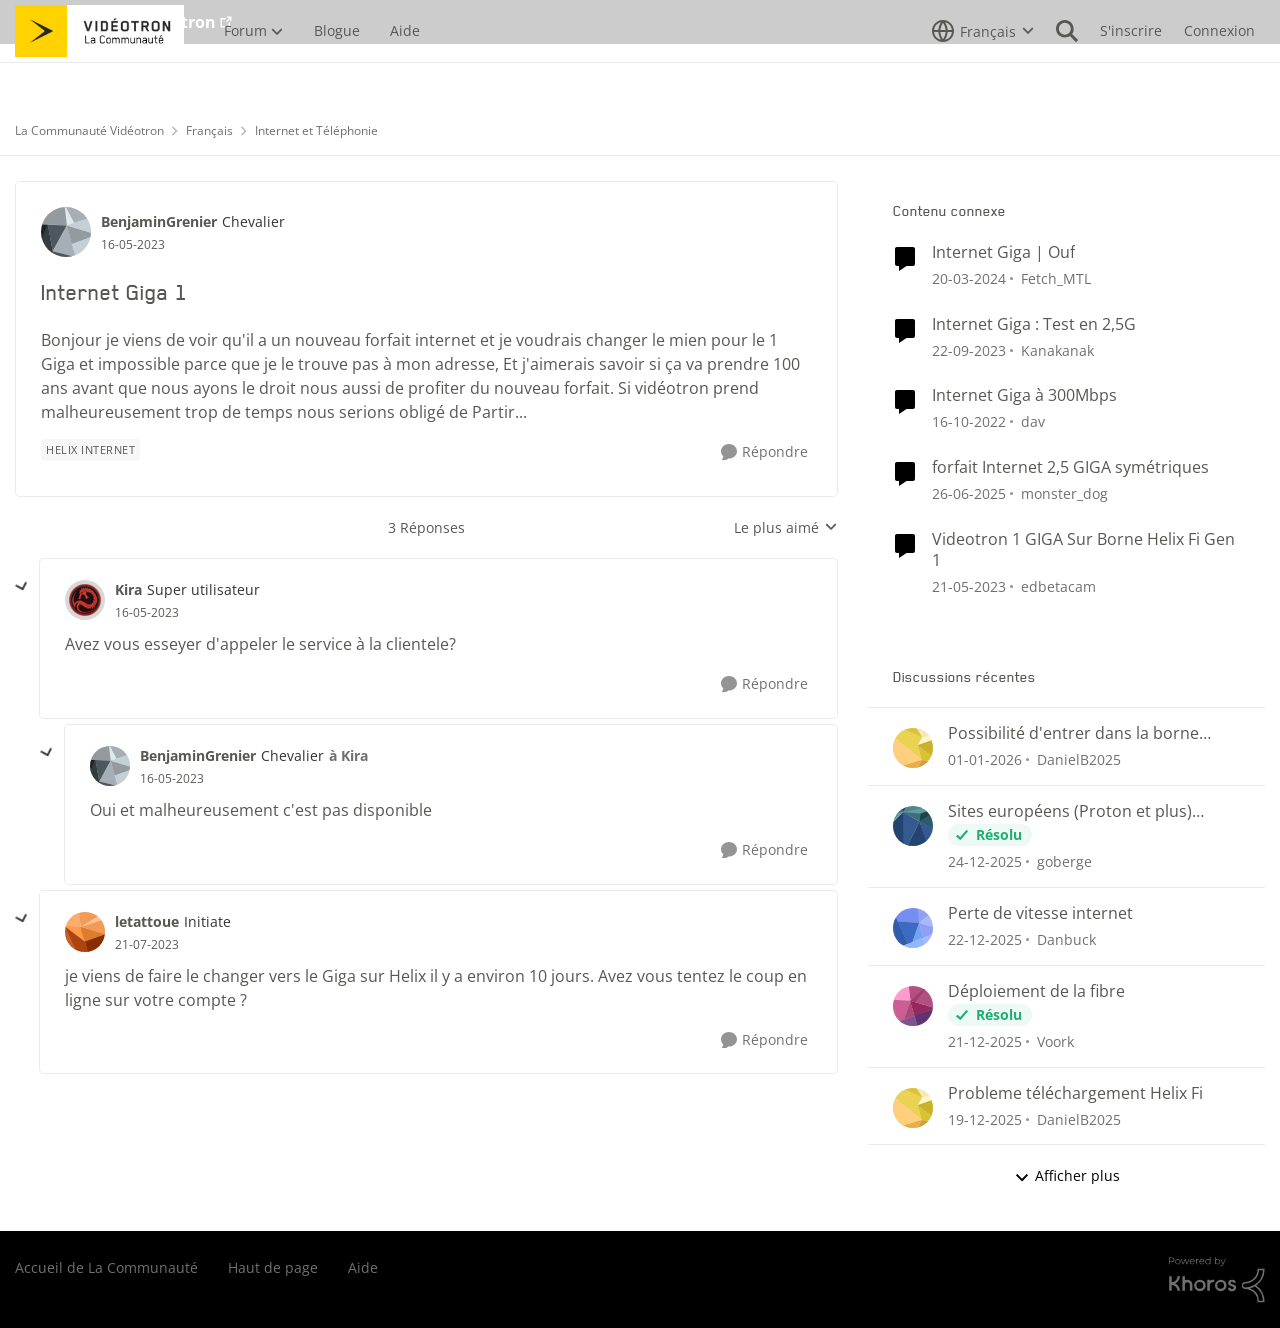  I want to click on Afficher plus, so click(1067, 1175).